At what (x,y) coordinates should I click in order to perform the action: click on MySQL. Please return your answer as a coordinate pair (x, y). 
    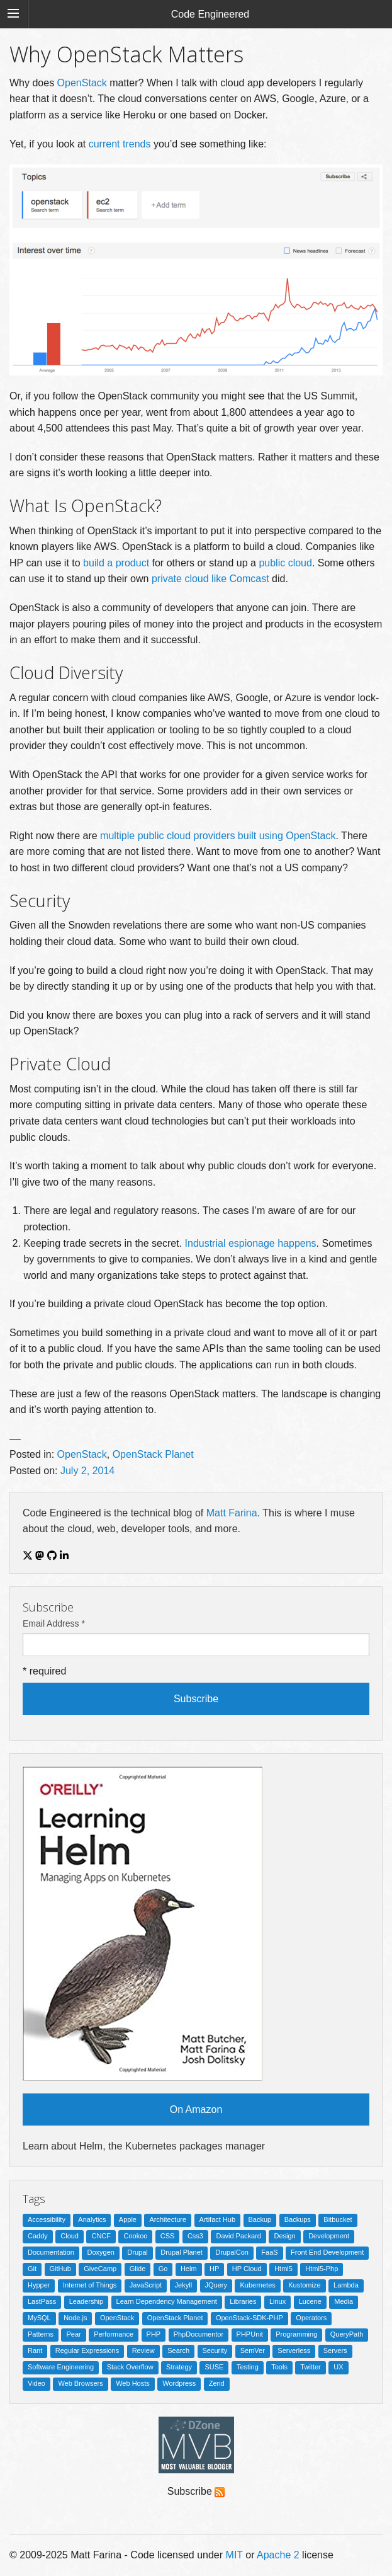
    Looking at the image, I should click on (39, 2317).